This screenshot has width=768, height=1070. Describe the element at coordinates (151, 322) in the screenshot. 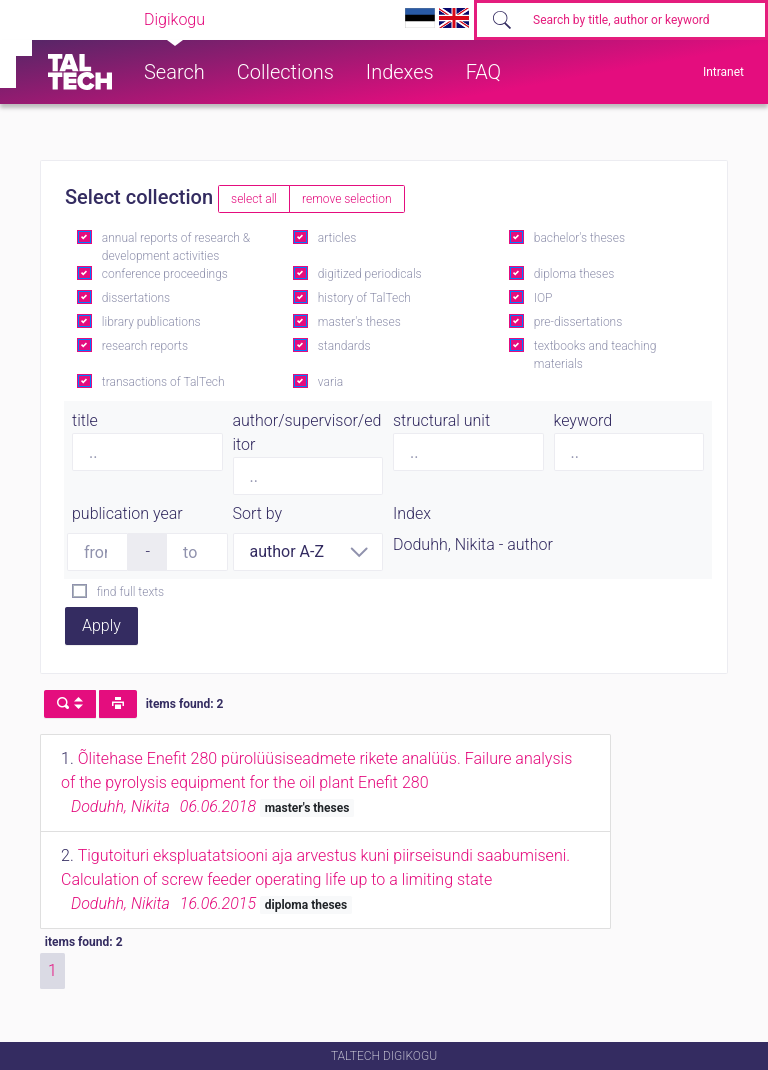

I see `library publications` at that location.